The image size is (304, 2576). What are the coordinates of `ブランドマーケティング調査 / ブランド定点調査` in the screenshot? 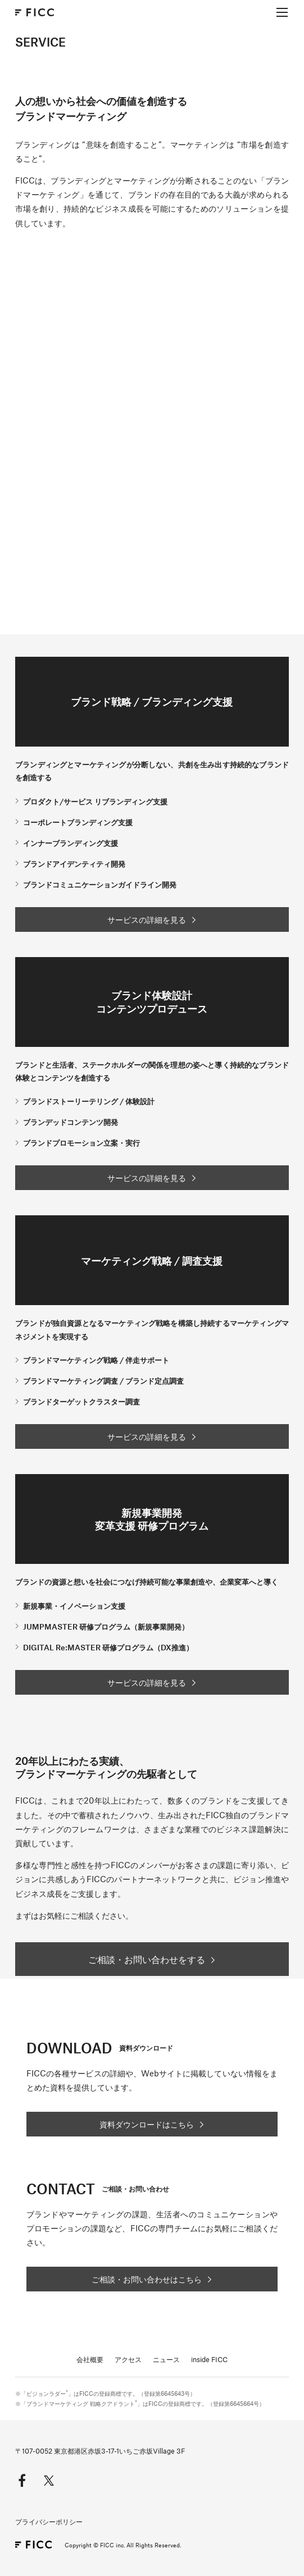 It's located at (103, 1380).